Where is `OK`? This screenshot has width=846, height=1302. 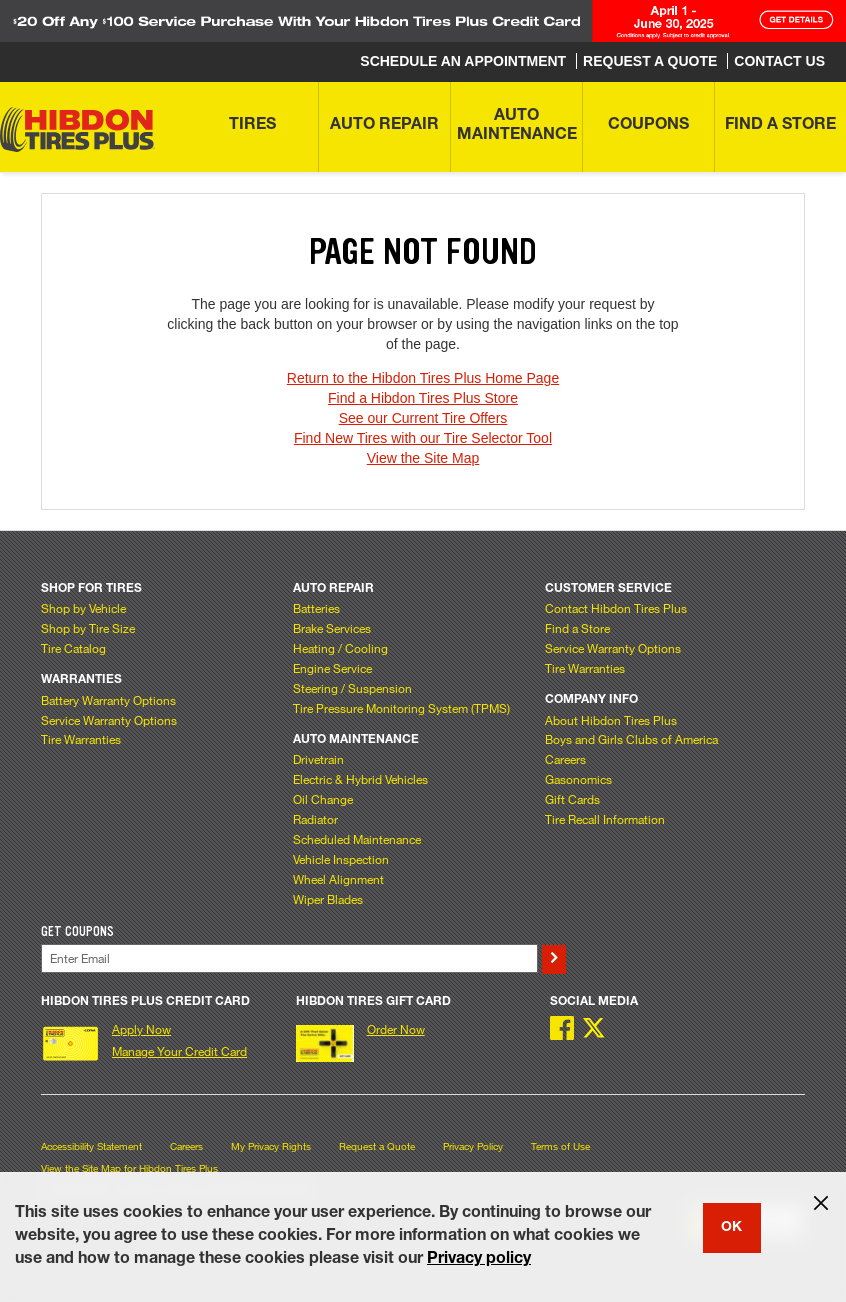 OK is located at coordinates (731, 1228).